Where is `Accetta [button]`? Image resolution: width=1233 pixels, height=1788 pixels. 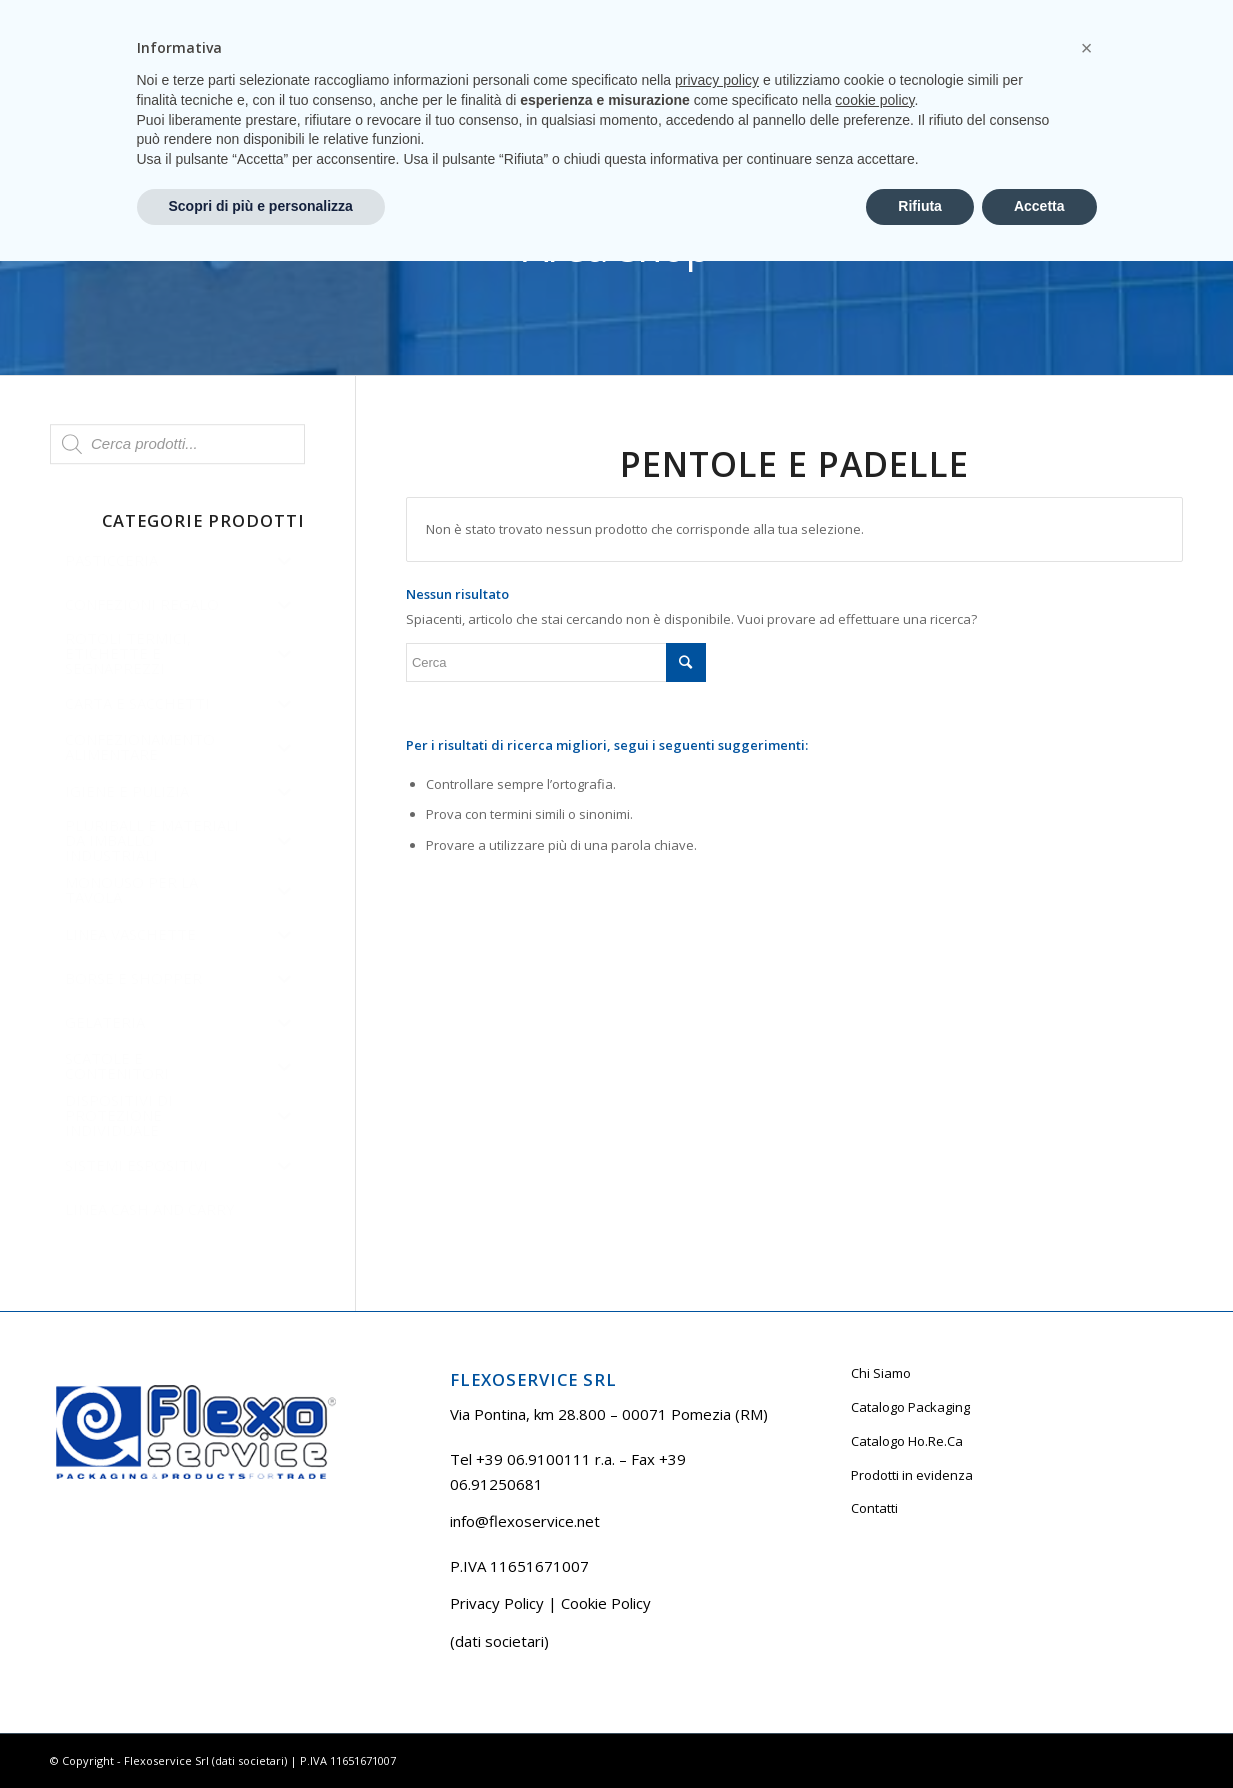 Accetta [button] is located at coordinates (1039, 1733).